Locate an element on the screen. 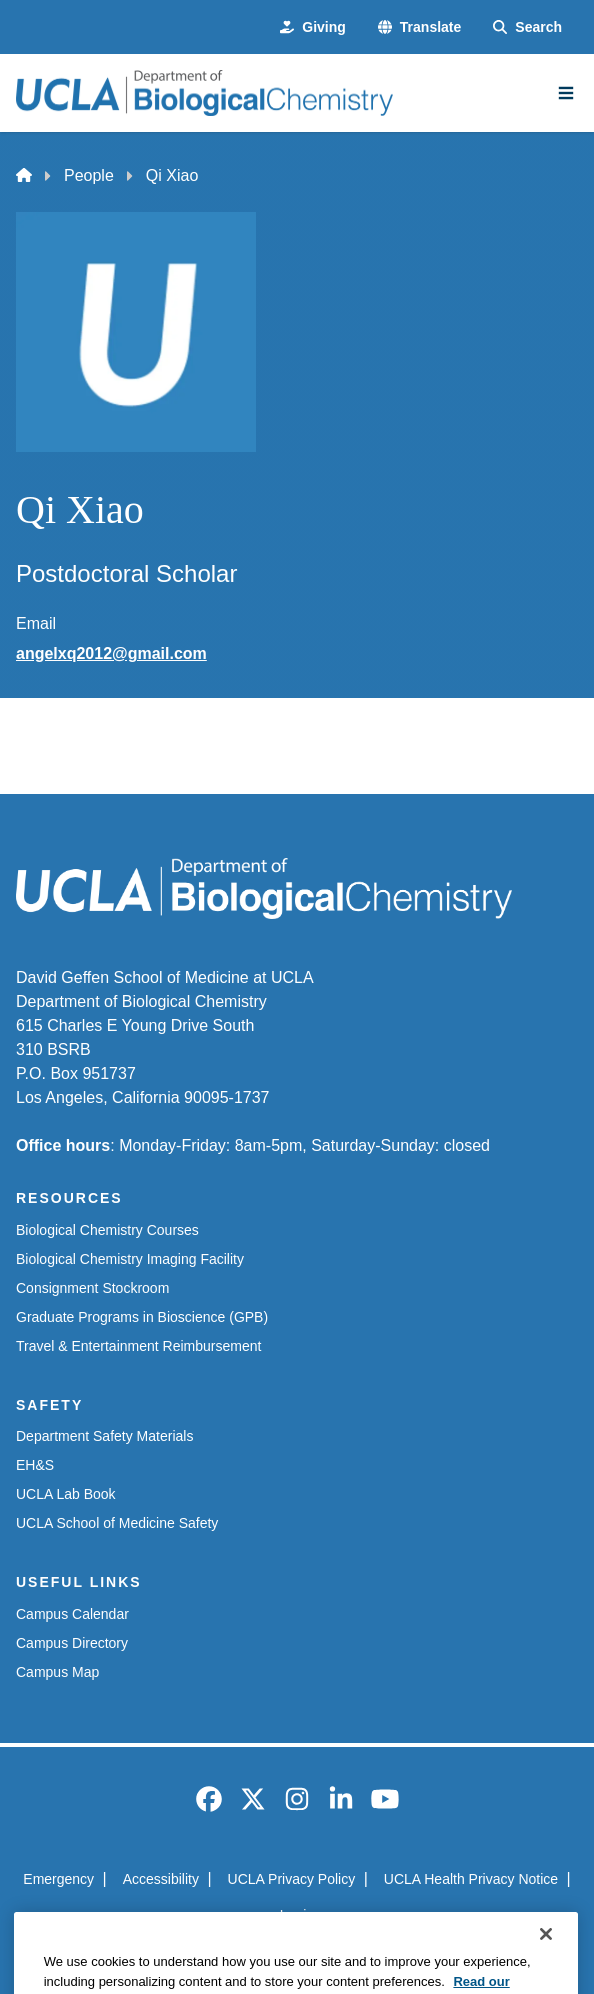  angelxq2012@gmail.com is located at coordinates (111, 653).